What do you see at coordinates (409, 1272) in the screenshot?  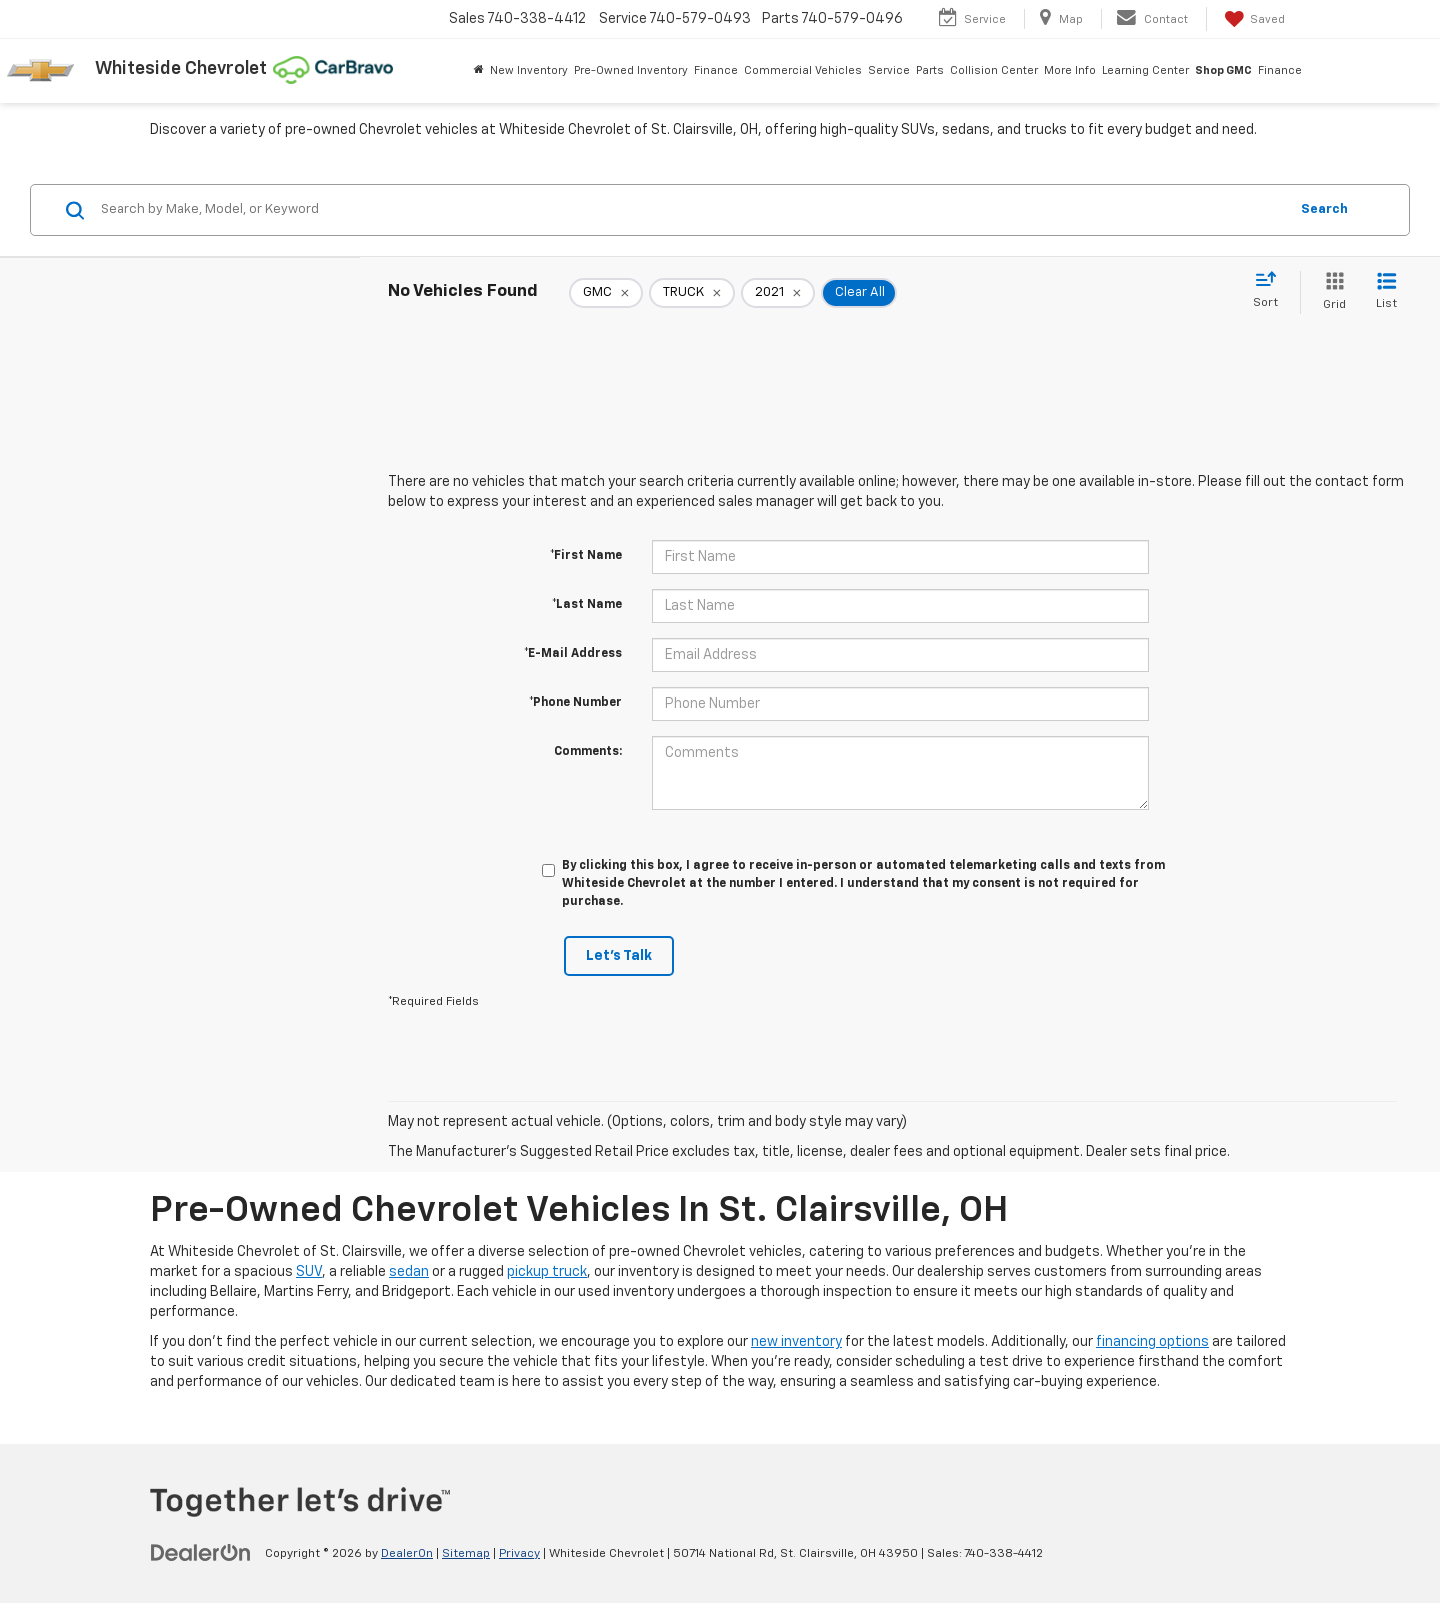 I see `sedan` at bounding box center [409, 1272].